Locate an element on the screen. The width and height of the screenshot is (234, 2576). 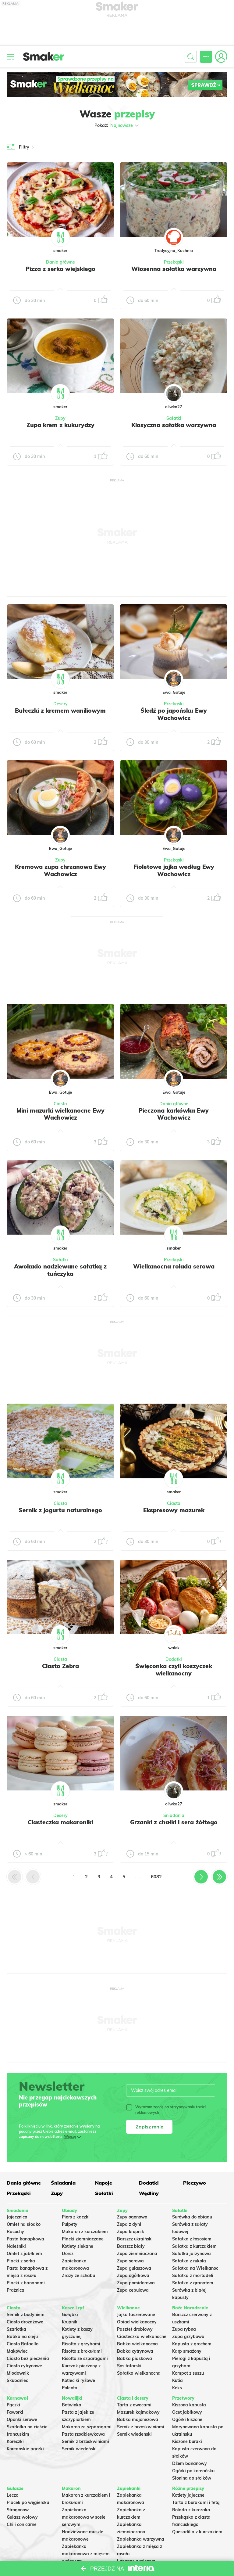
Risotto z brokułami is located at coordinates (82, 2351).